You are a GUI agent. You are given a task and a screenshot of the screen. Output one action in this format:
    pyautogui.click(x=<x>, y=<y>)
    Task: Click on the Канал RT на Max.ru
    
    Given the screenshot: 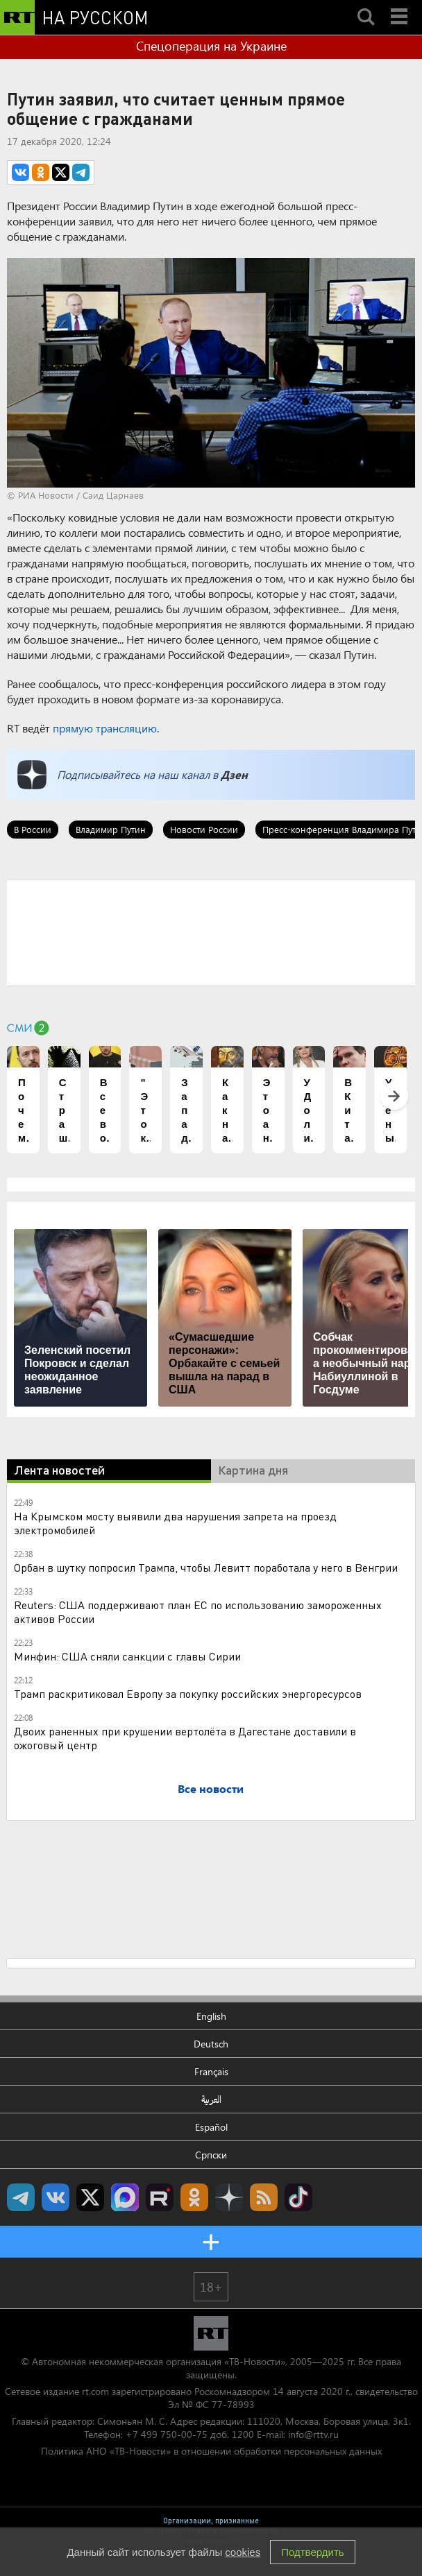 What is the action you would take?
    pyautogui.click(x=125, y=2197)
    